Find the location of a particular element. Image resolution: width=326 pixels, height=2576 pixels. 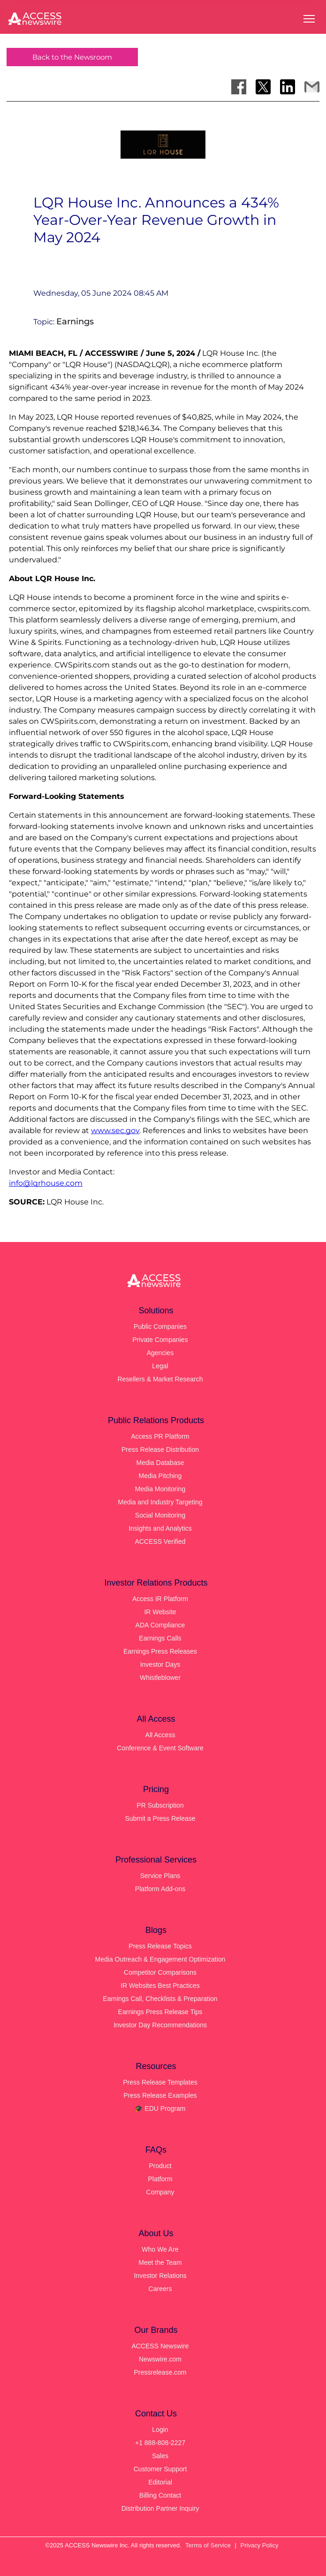

Legal is located at coordinates (160, 1366).